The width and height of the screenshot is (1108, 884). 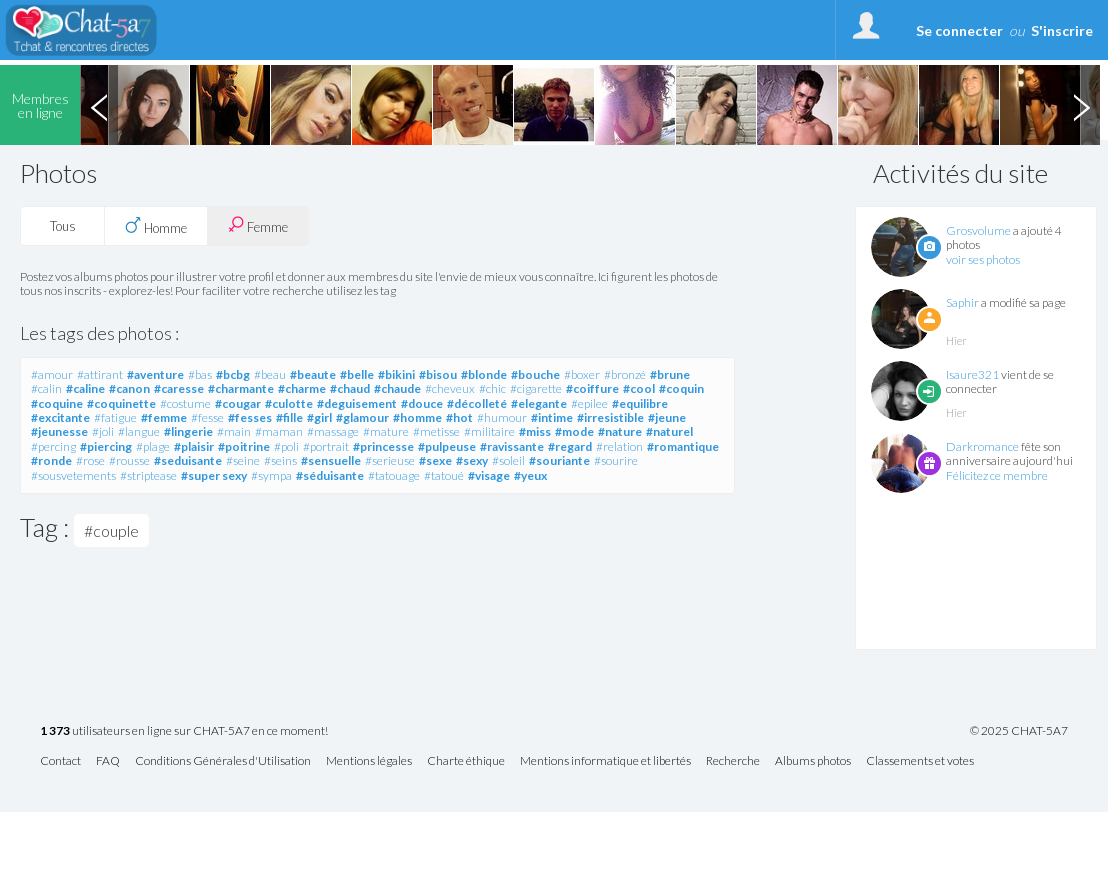 I want to click on #elegante, so click(x=539, y=403).